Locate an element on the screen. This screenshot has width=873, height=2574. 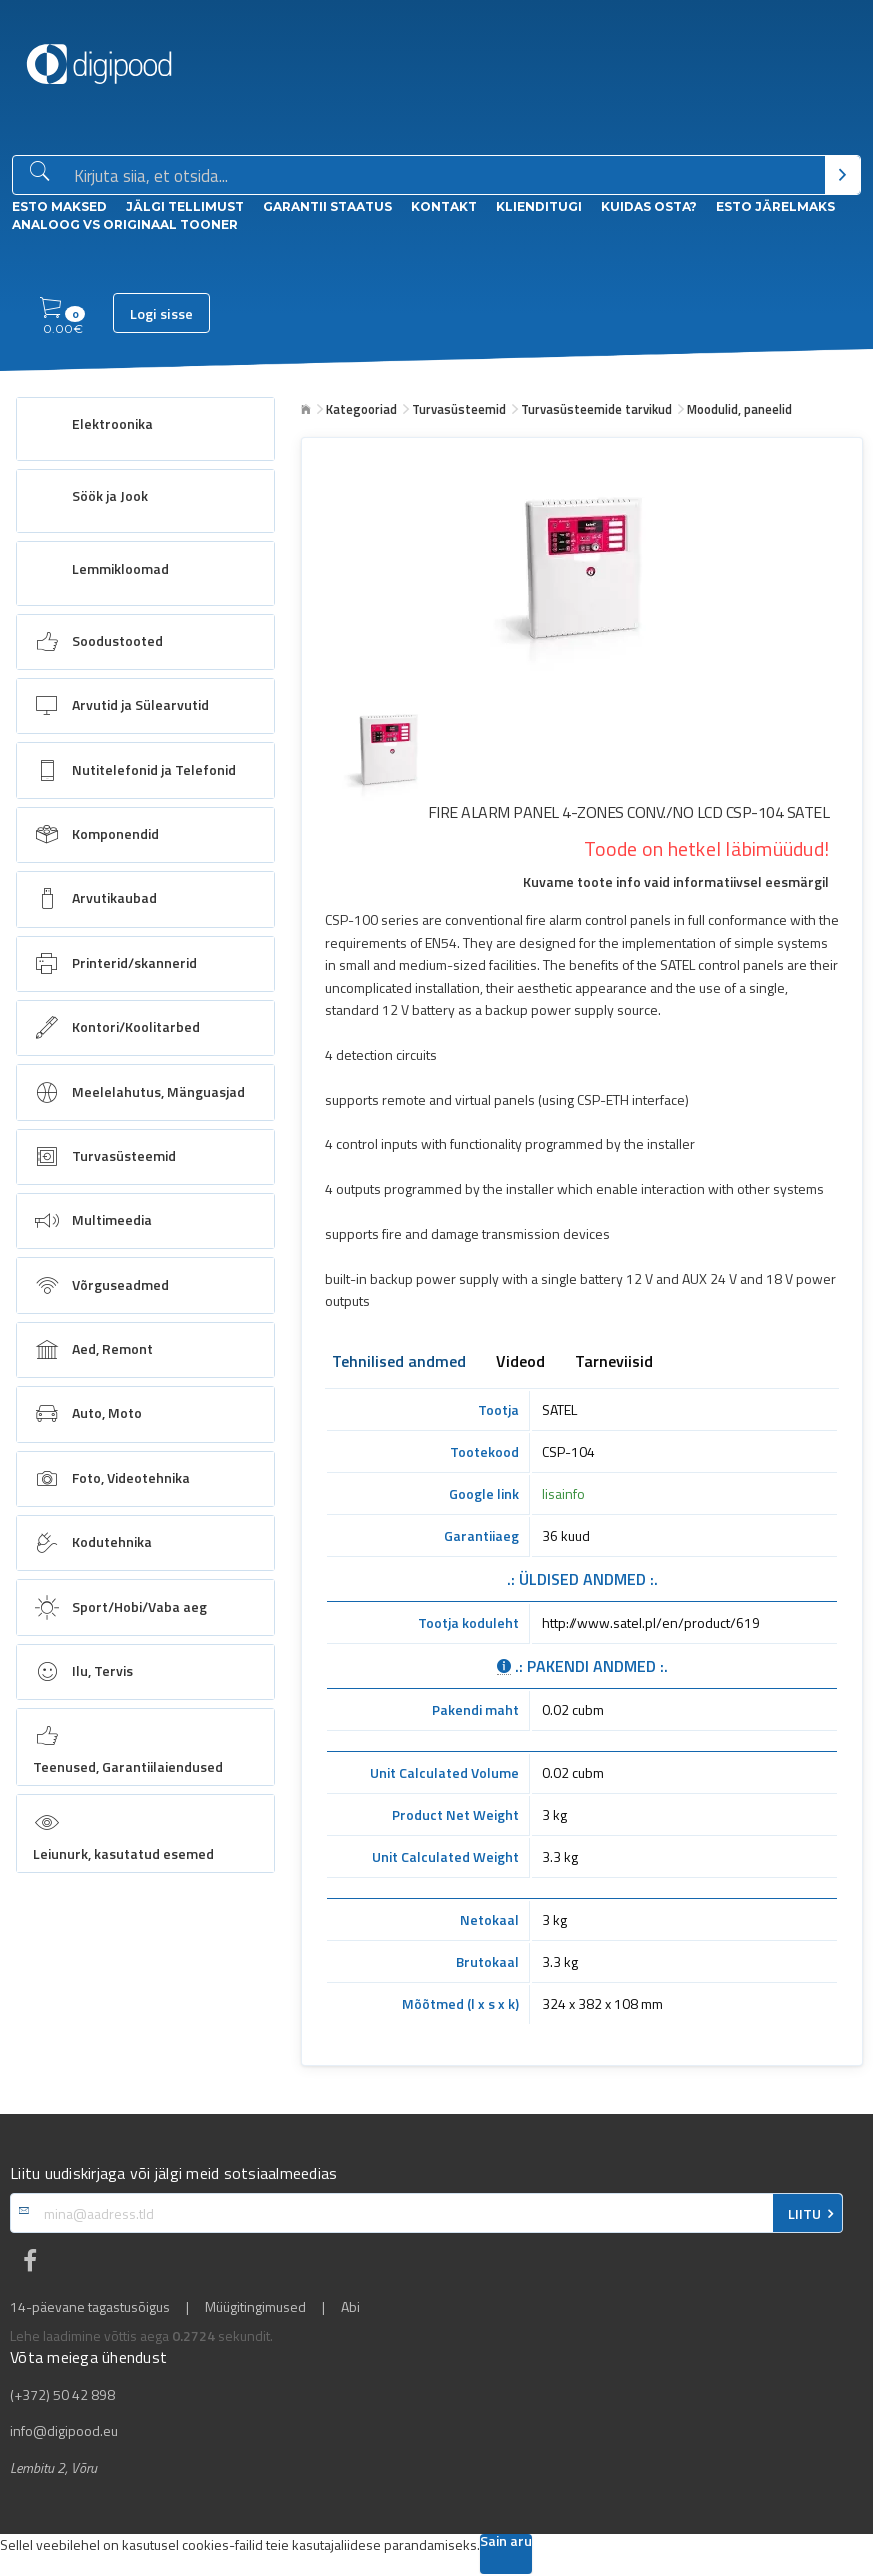
lisainfo is located at coordinates (563, 1493).